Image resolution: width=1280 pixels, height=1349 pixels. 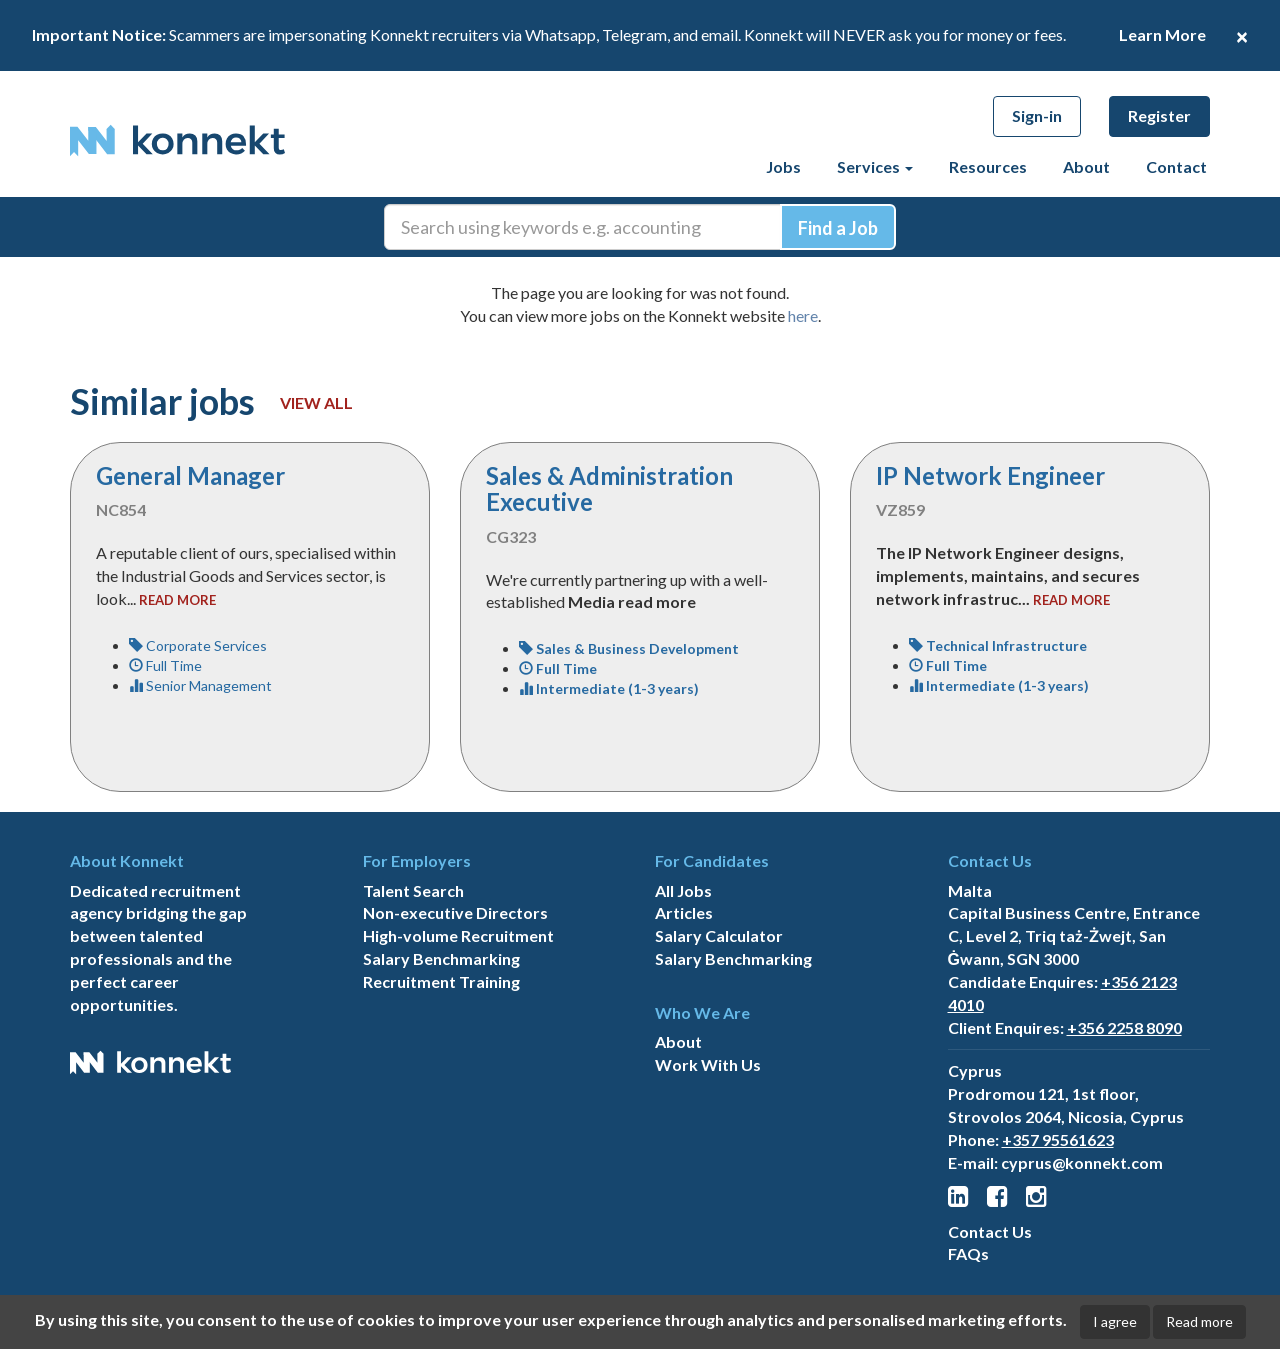 I want to click on Resources, so click(x=988, y=166).